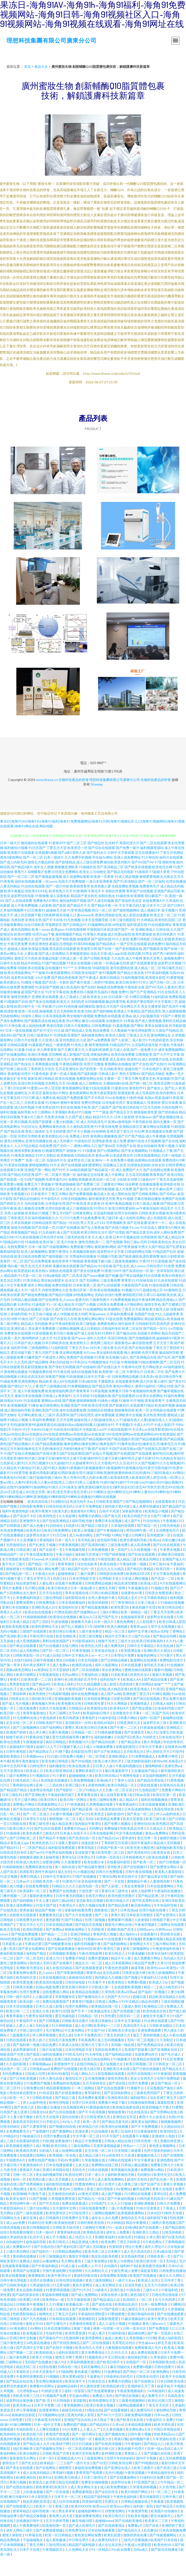 The image size is (186, 2576). I want to click on 欧美456, so click(45, 2477).